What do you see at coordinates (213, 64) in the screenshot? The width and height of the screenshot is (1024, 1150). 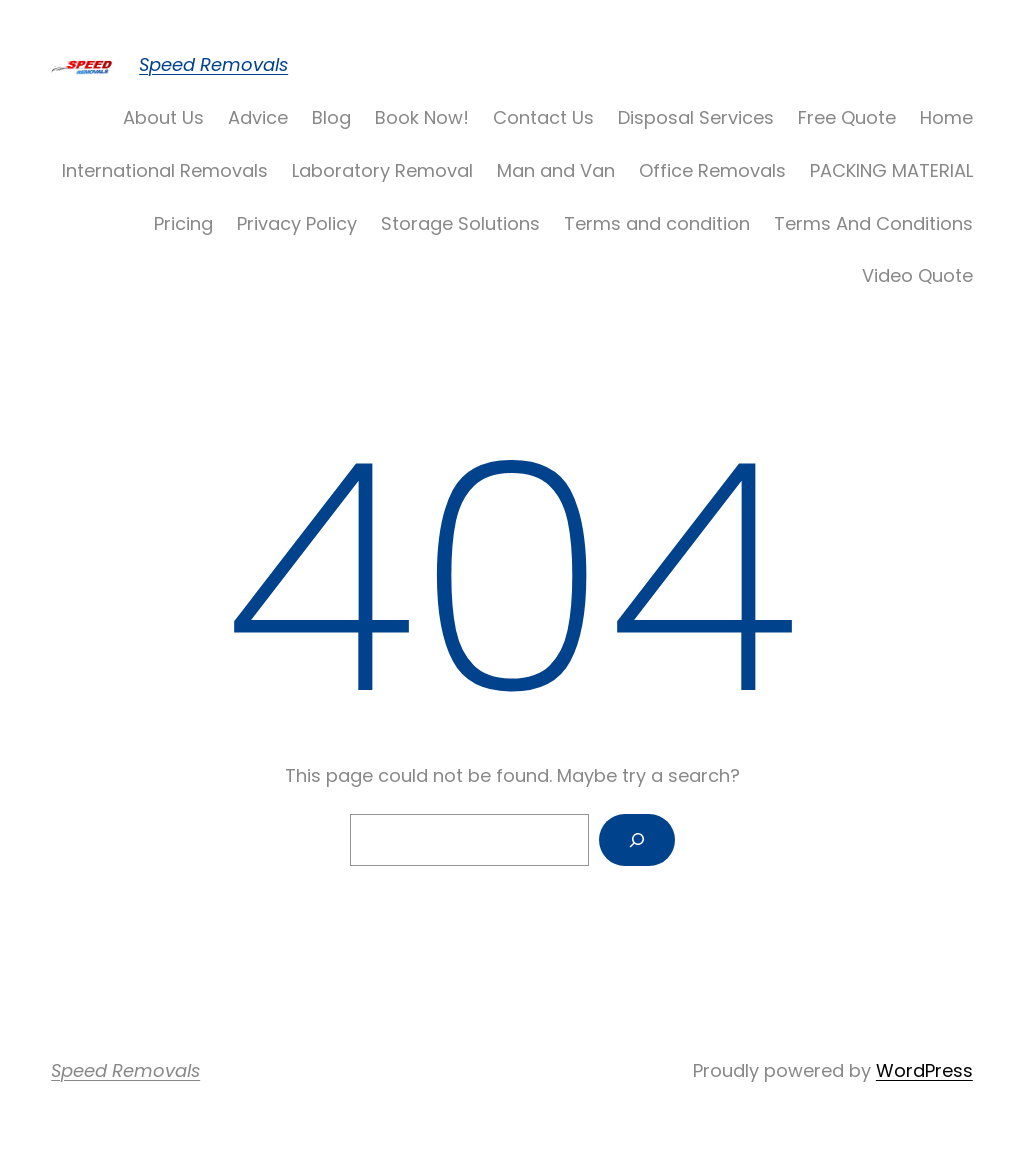 I see `Speed Removals` at bounding box center [213, 64].